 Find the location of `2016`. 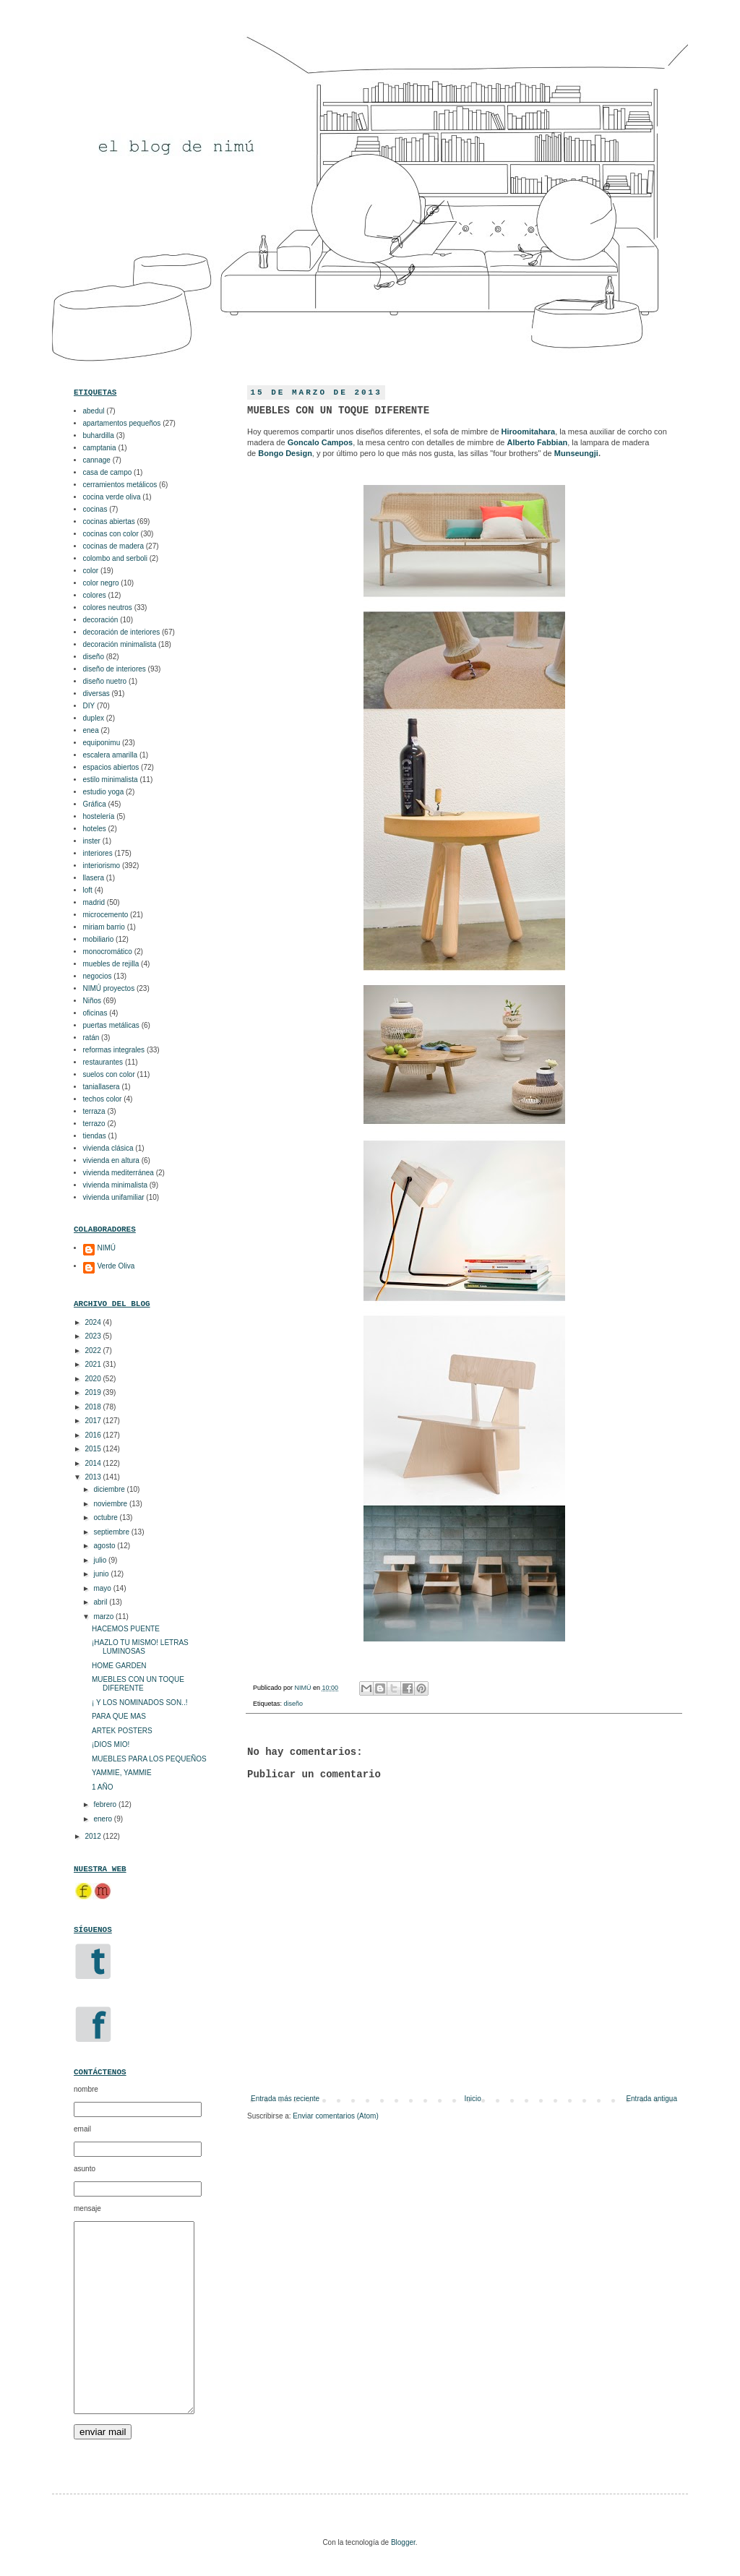

2016 is located at coordinates (94, 1435).